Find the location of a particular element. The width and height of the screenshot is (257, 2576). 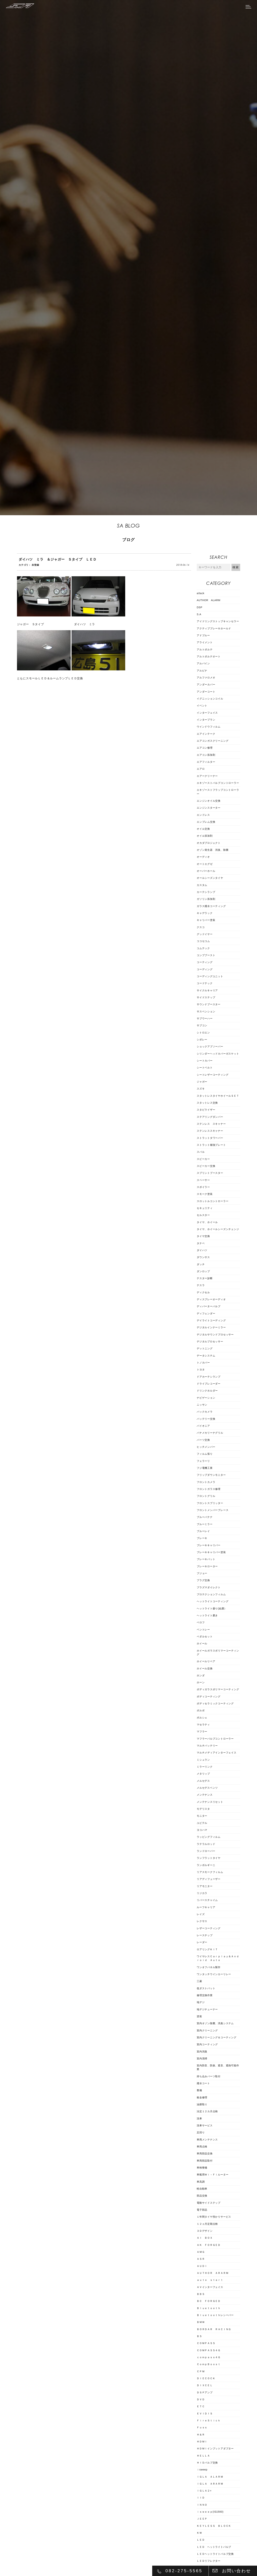

シートベルト is located at coordinates (205, 1074).